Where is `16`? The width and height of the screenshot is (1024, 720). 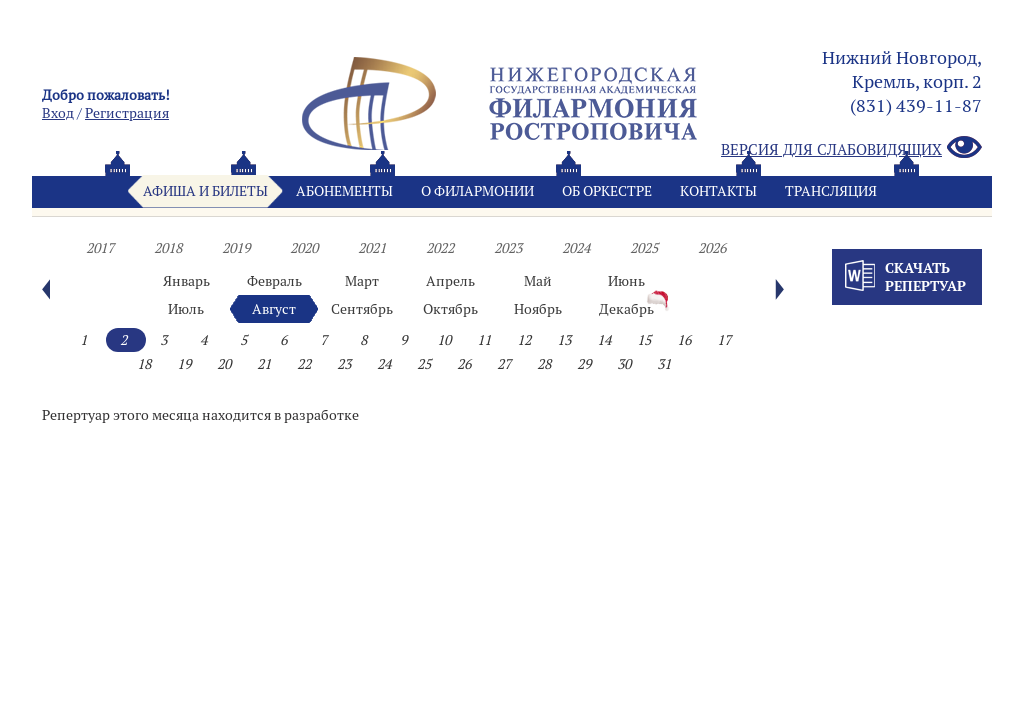
16 is located at coordinates (684, 340).